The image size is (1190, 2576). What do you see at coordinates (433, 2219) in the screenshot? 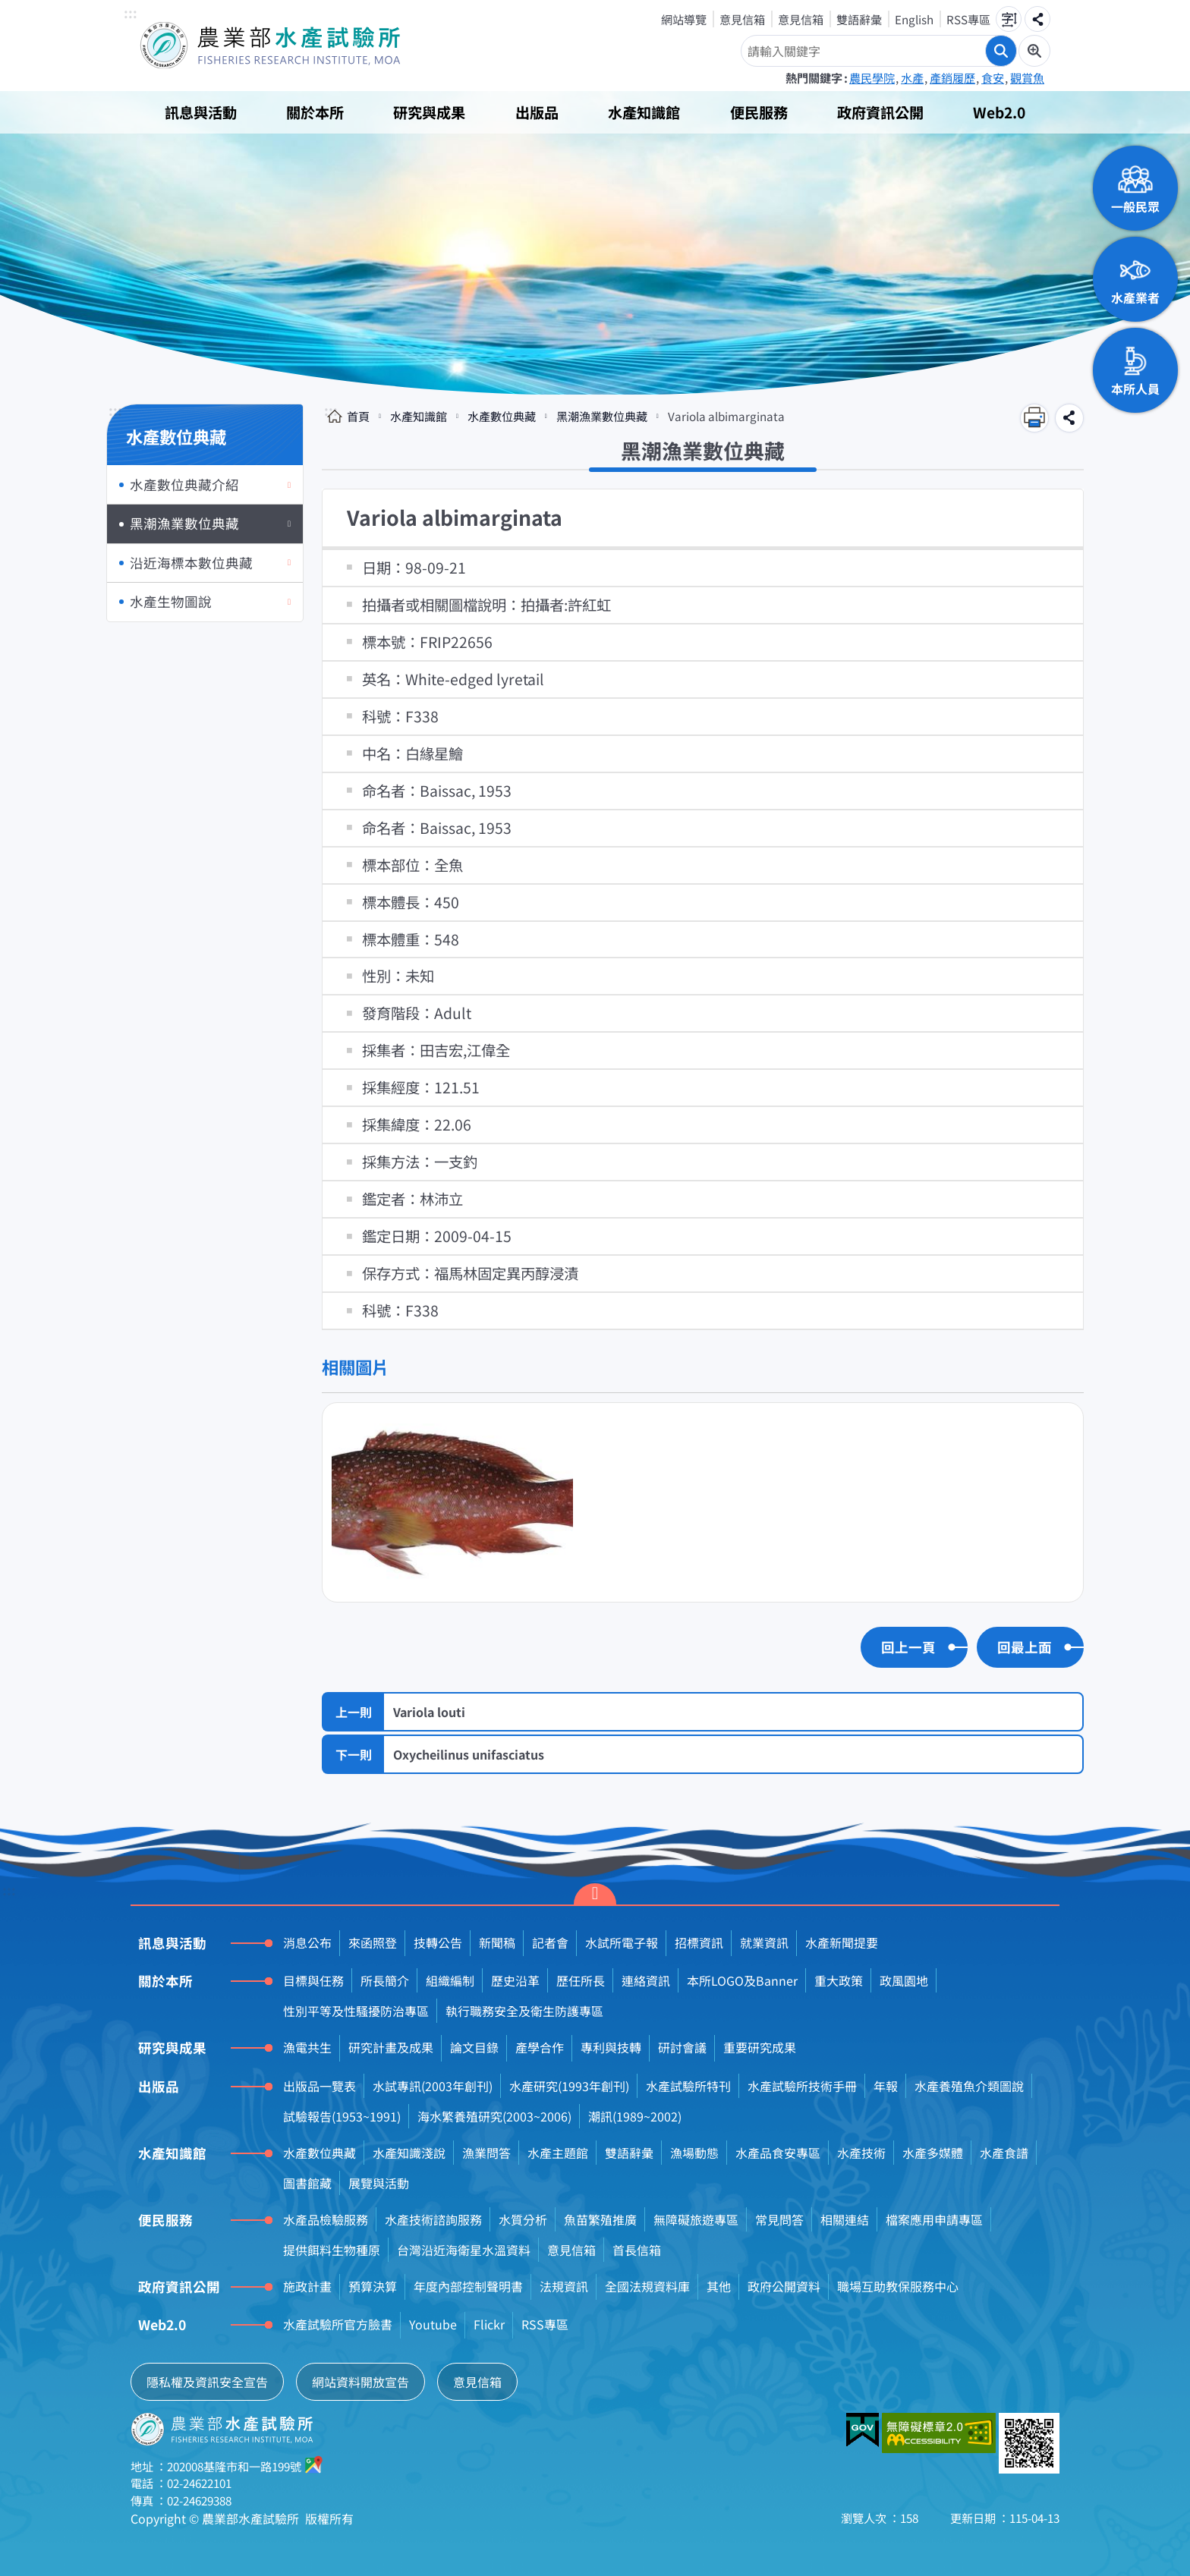
I see `水產技術諮詢服務` at bounding box center [433, 2219].